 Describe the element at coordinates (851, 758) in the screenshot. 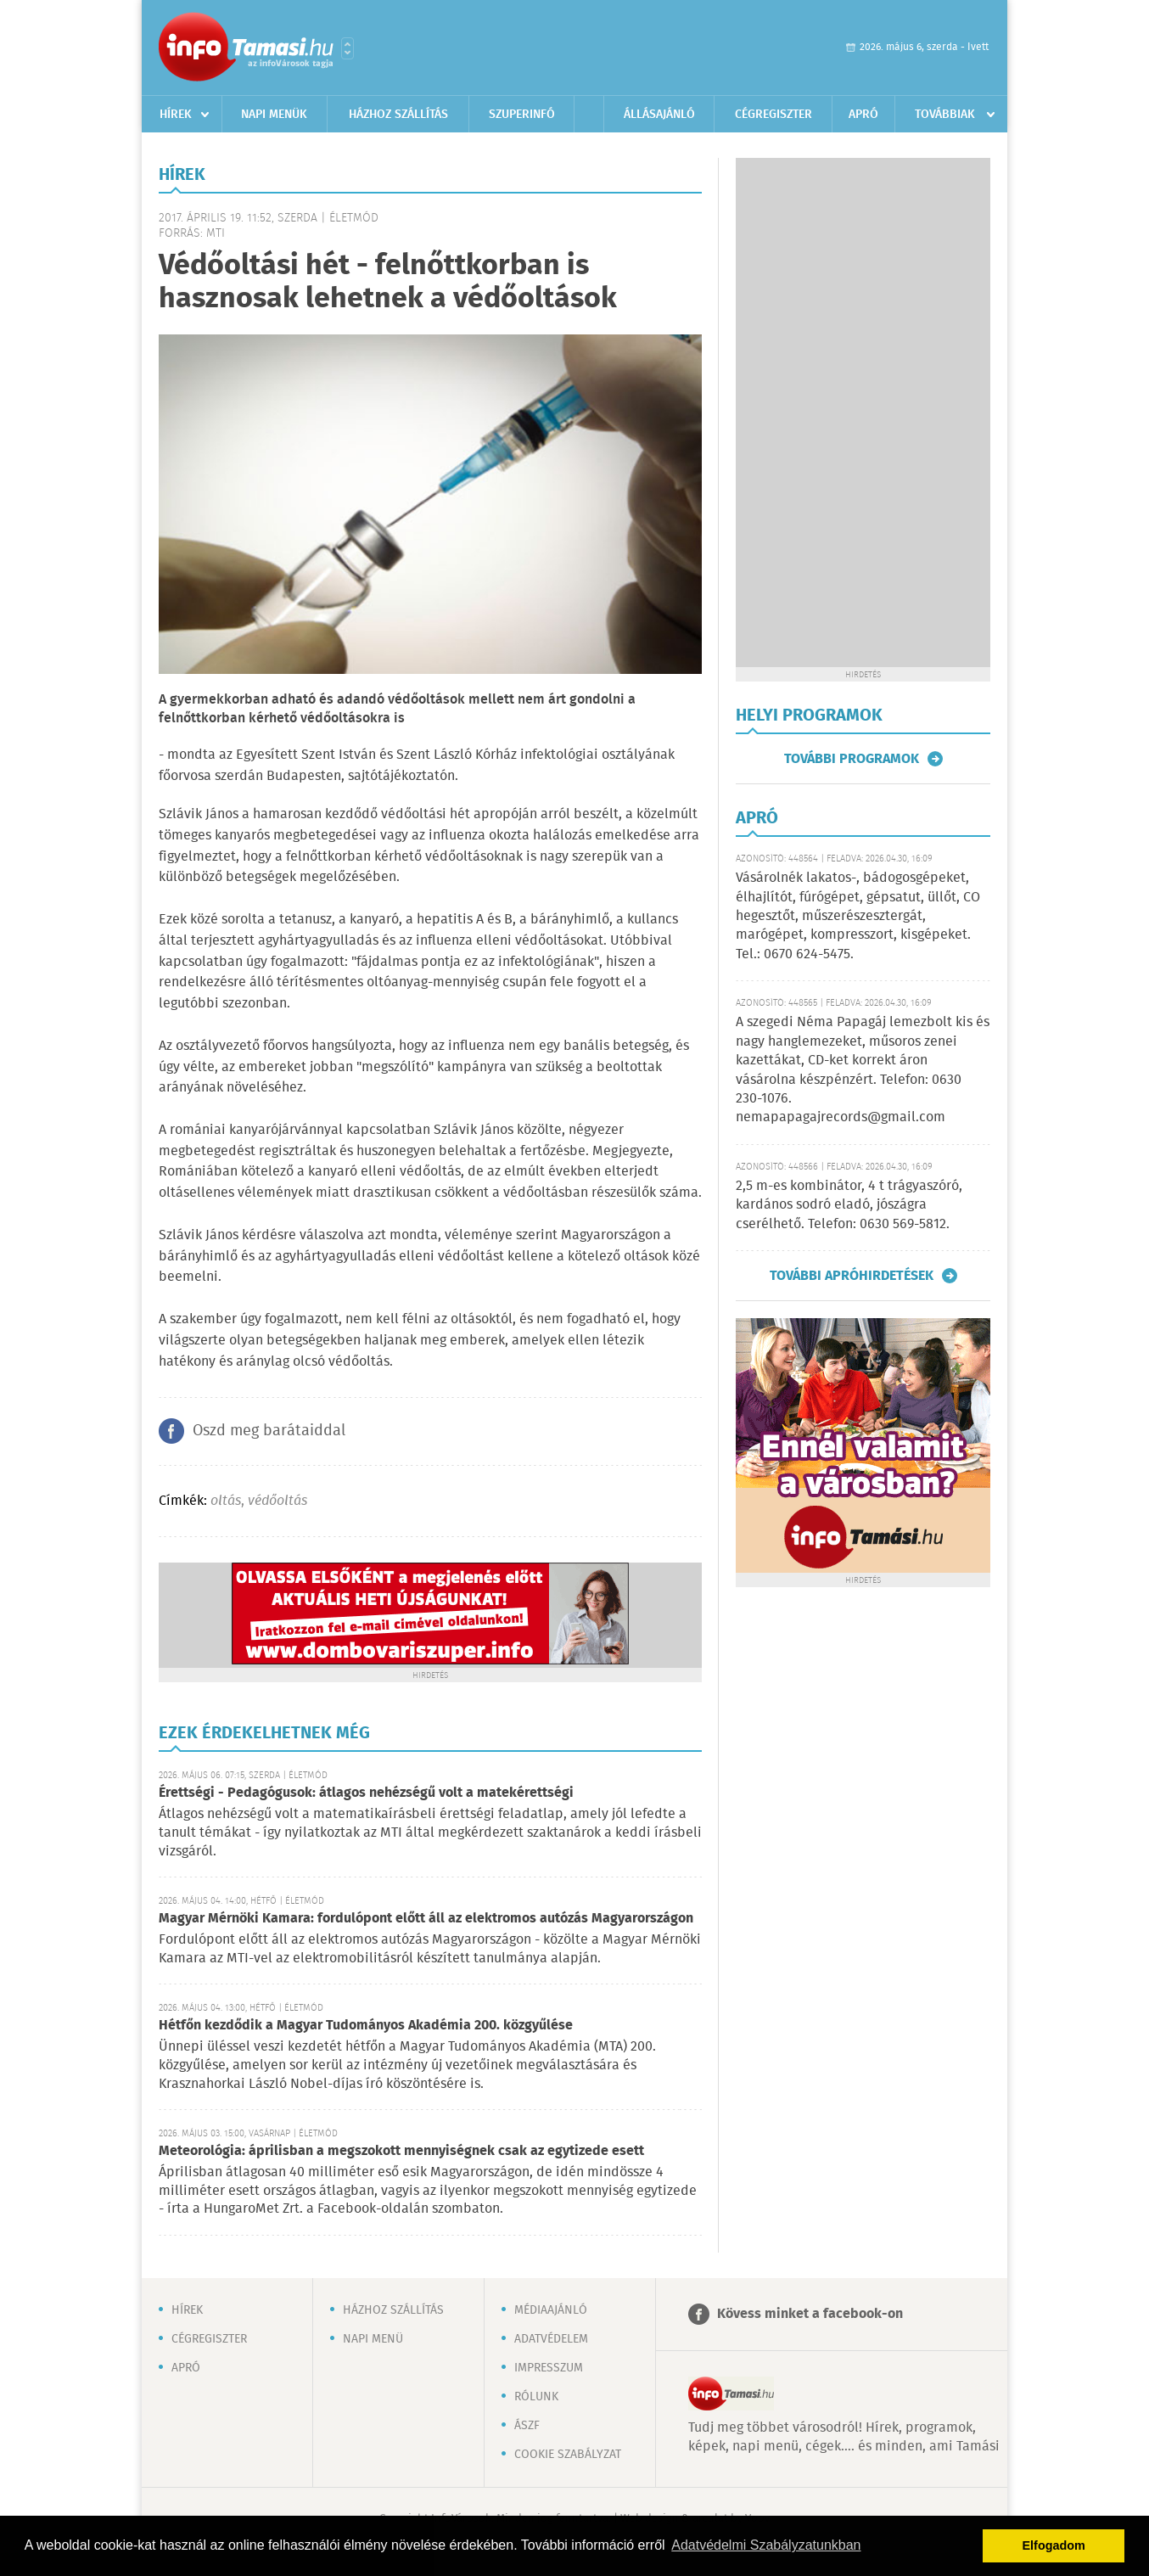

I see `További programok` at that location.